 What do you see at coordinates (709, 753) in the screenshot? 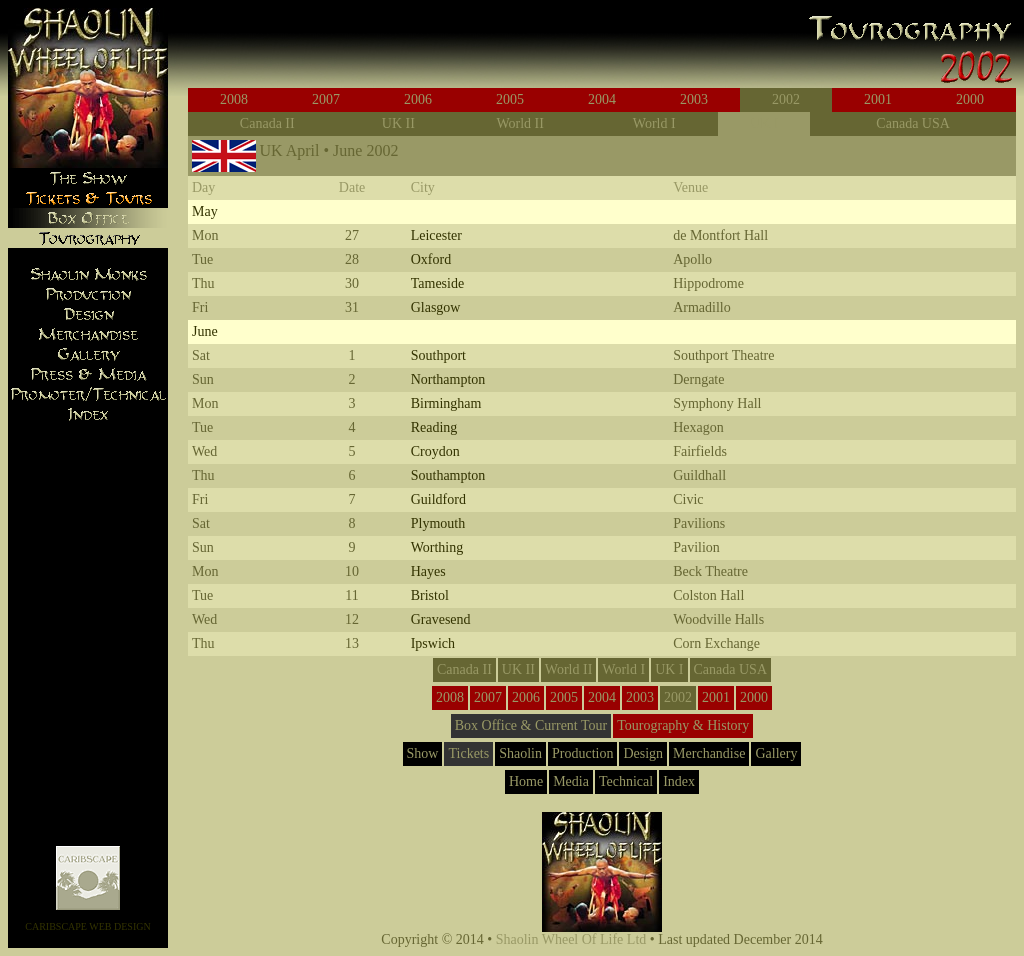
I see `Merchandise` at bounding box center [709, 753].